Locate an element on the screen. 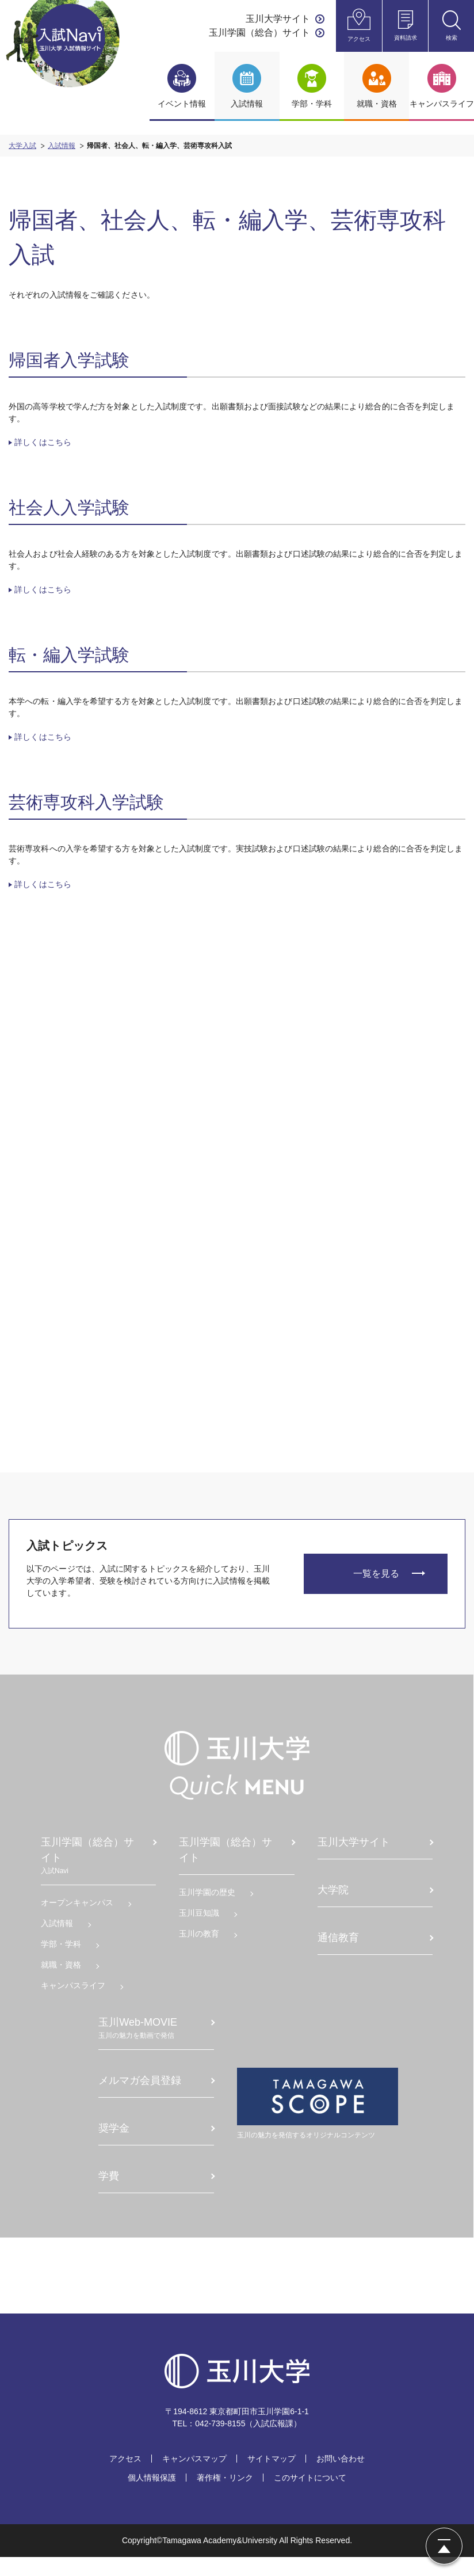 This screenshot has width=474, height=2576. 入試Q&A is located at coordinates (265, 1122).